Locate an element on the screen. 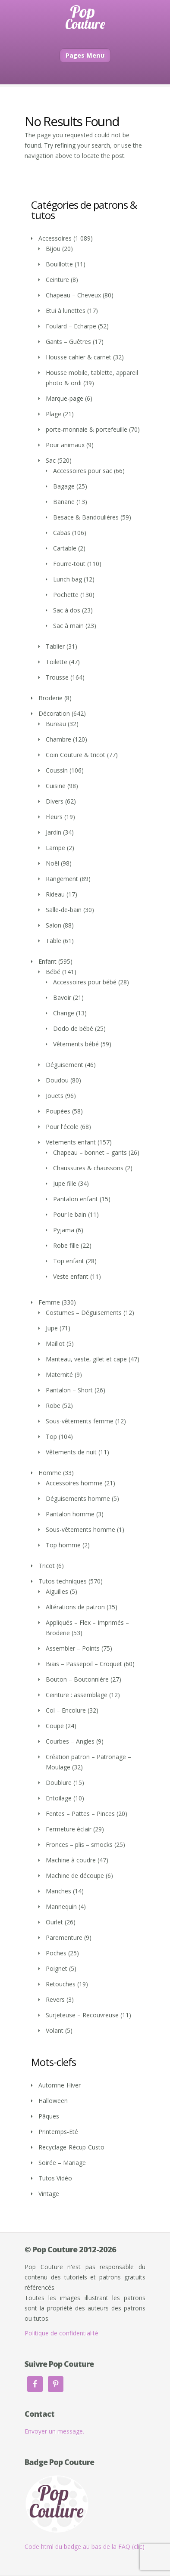  Altérations de patron is located at coordinates (75, 1607).